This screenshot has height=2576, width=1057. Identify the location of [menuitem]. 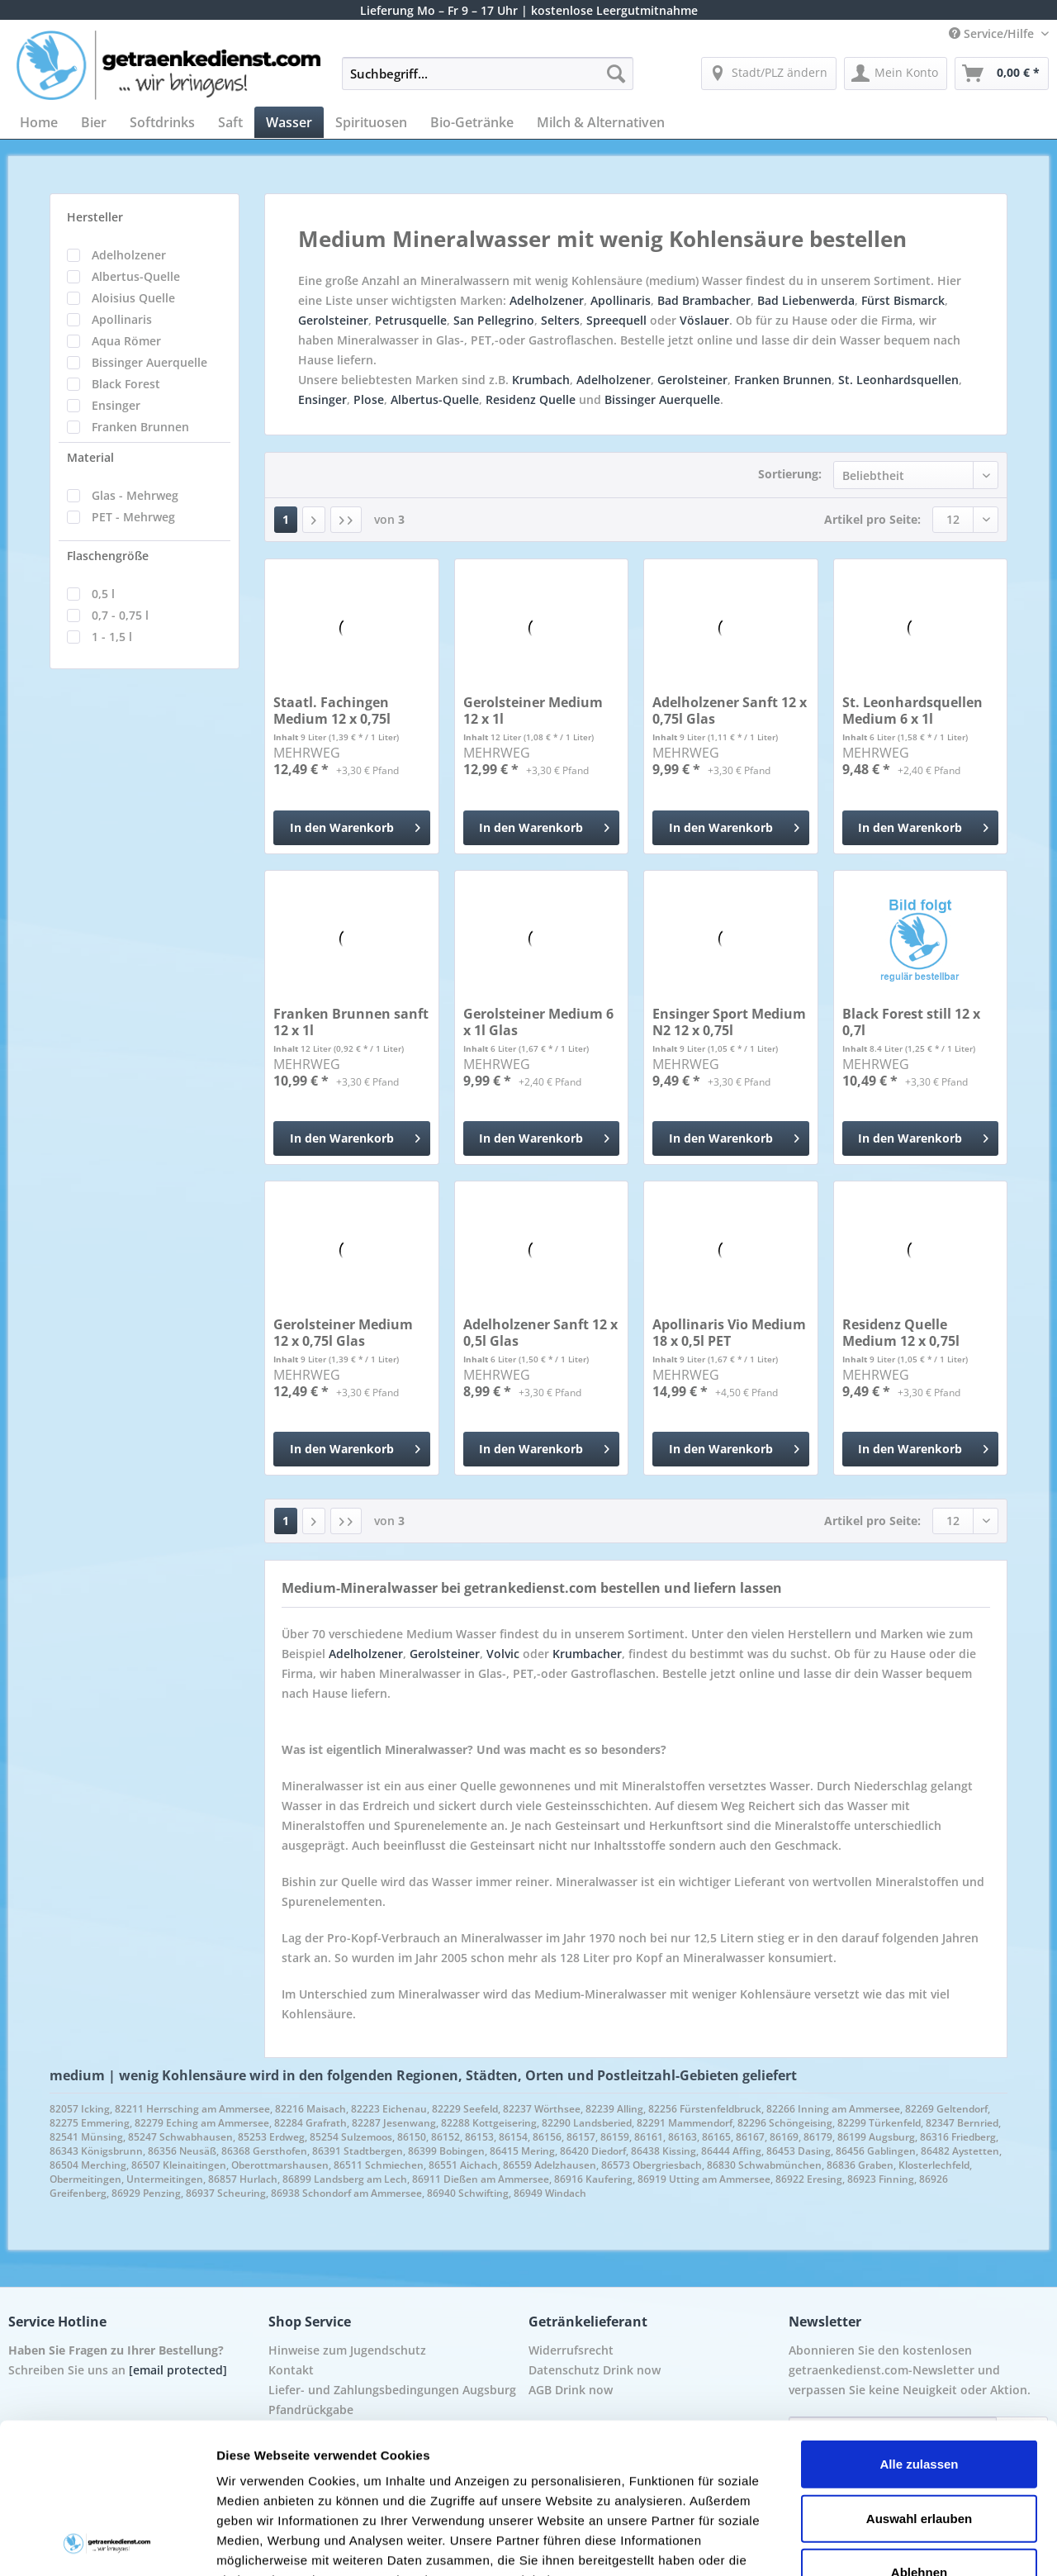
(487, 81).